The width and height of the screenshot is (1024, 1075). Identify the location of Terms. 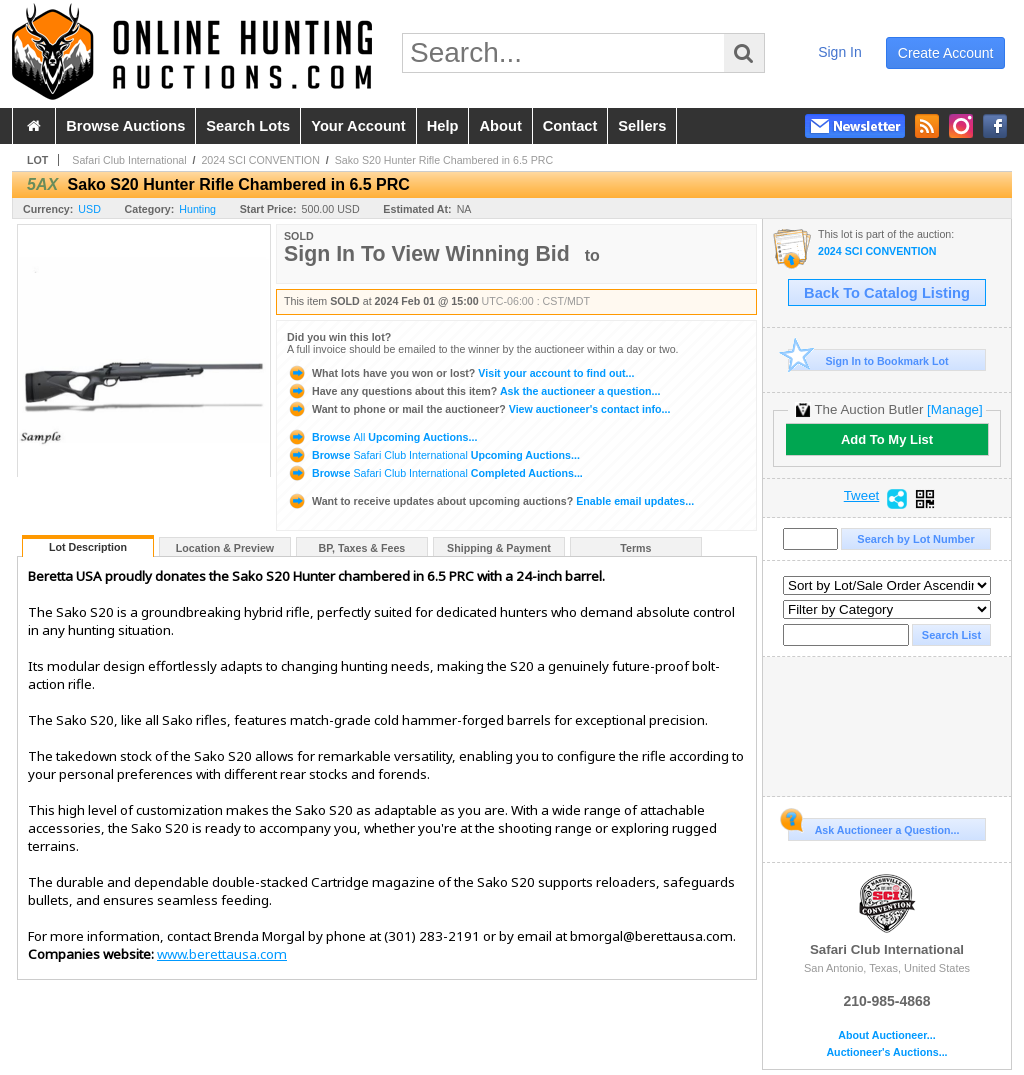
(635, 548).